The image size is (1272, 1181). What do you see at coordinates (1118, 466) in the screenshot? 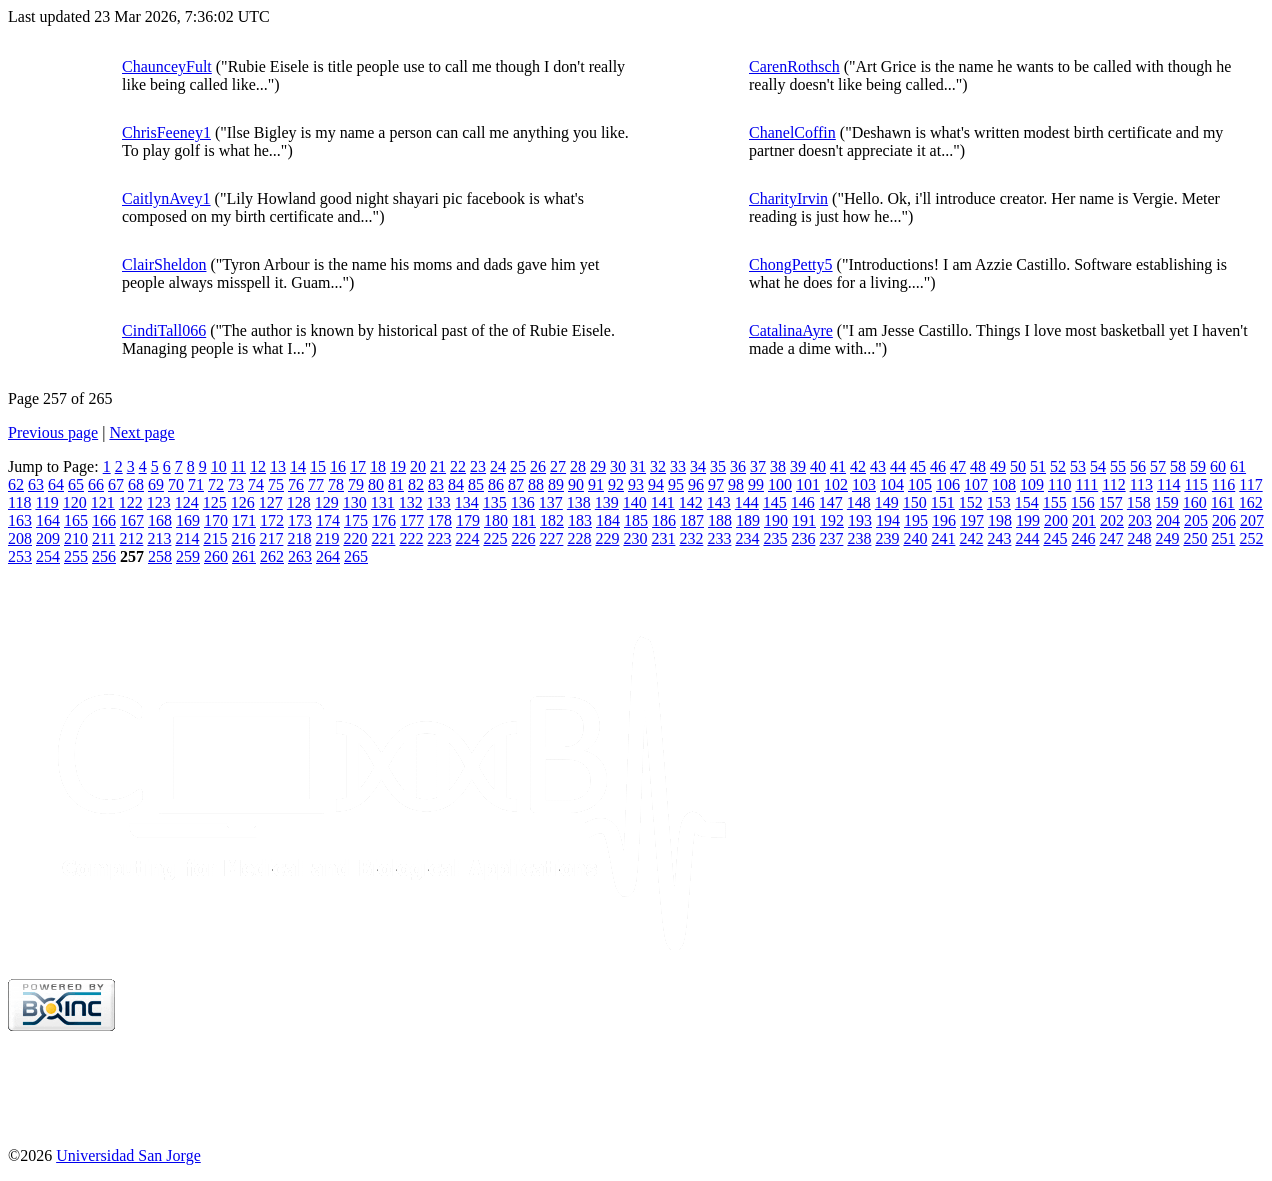
I see `55` at bounding box center [1118, 466].